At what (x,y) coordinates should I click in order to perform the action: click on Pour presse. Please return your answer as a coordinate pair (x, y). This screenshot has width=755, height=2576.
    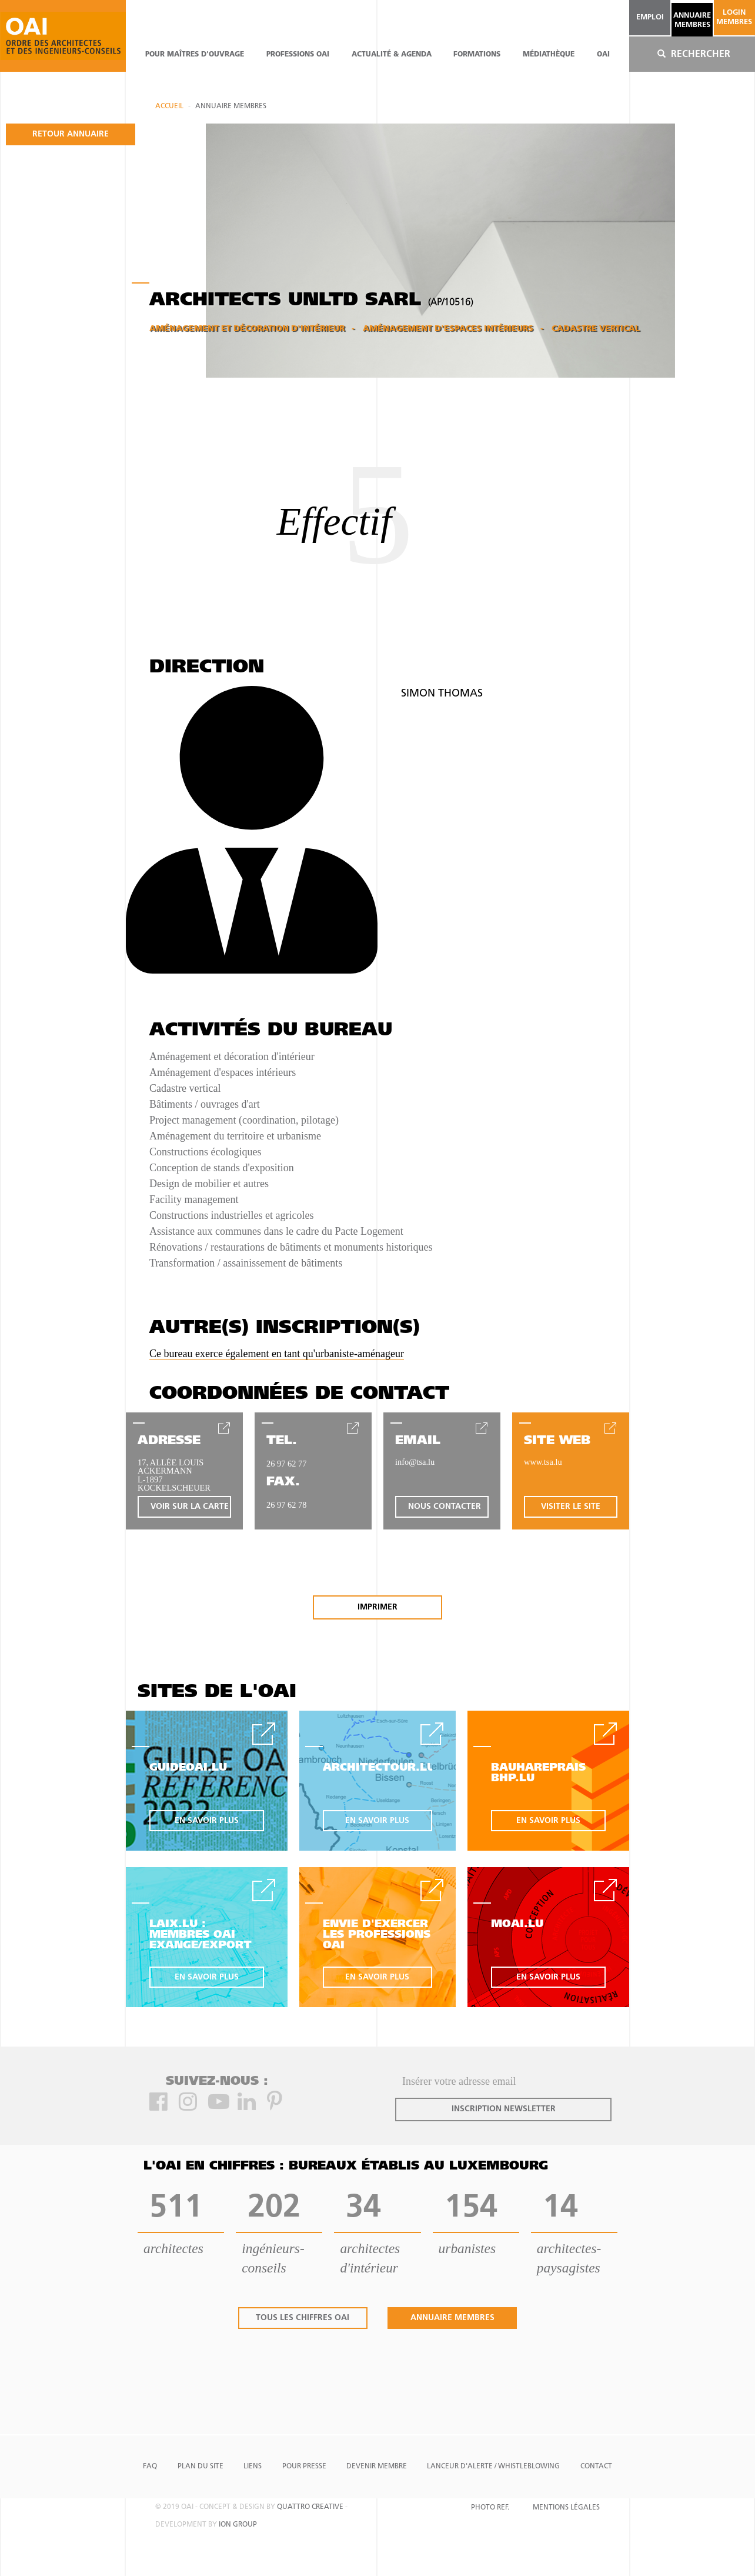
    Looking at the image, I should click on (304, 2466).